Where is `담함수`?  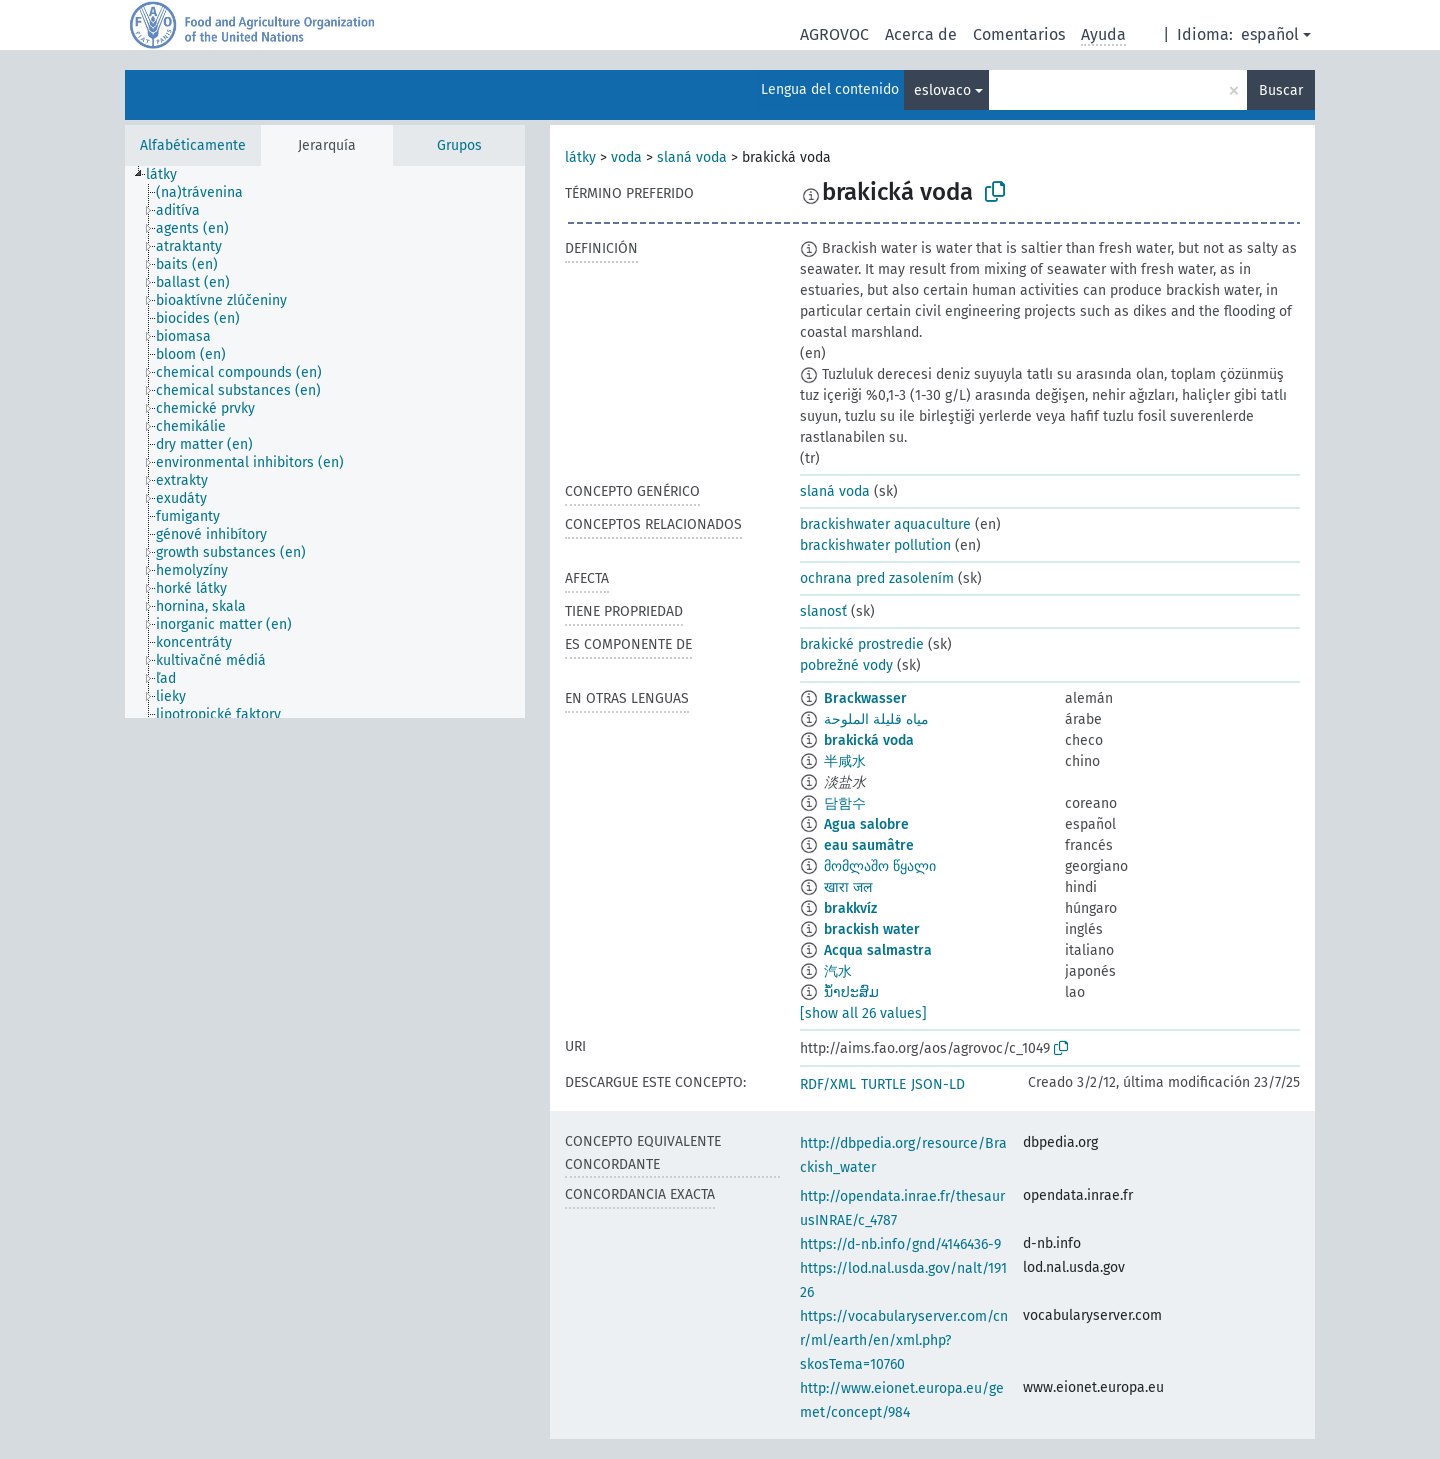
담함수 is located at coordinates (845, 803).